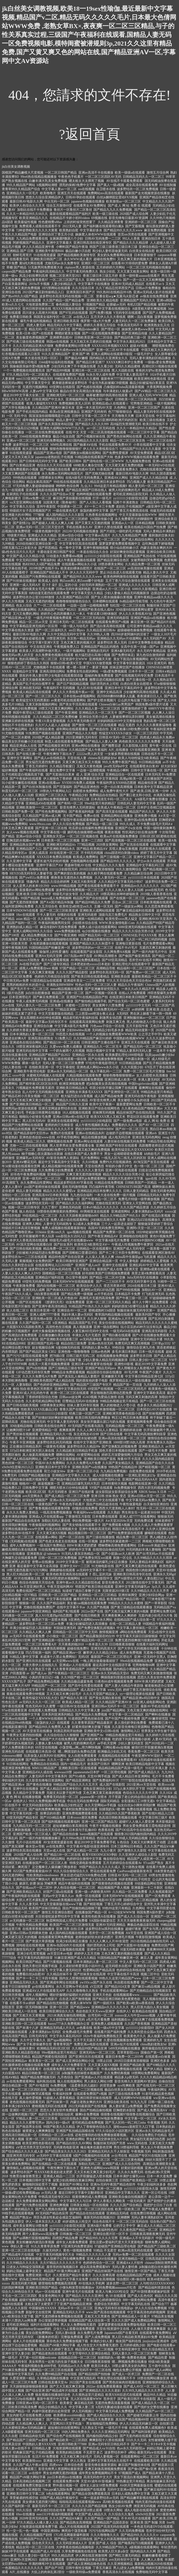 Image resolution: width=179 pixels, height=2576 pixels. Describe the element at coordinates (39, 2085) in the screenshot. I see `国产AV电影院` at that location.